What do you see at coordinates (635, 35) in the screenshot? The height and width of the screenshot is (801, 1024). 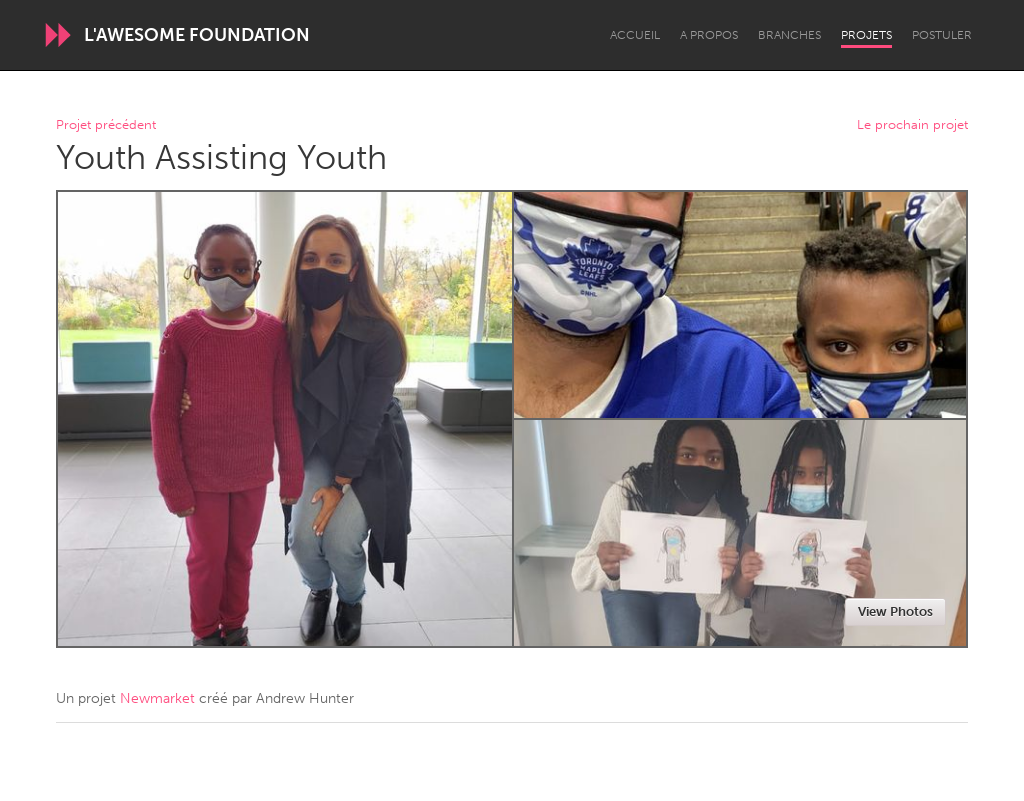 I see `Accueil` at bounding box center [635, 35].